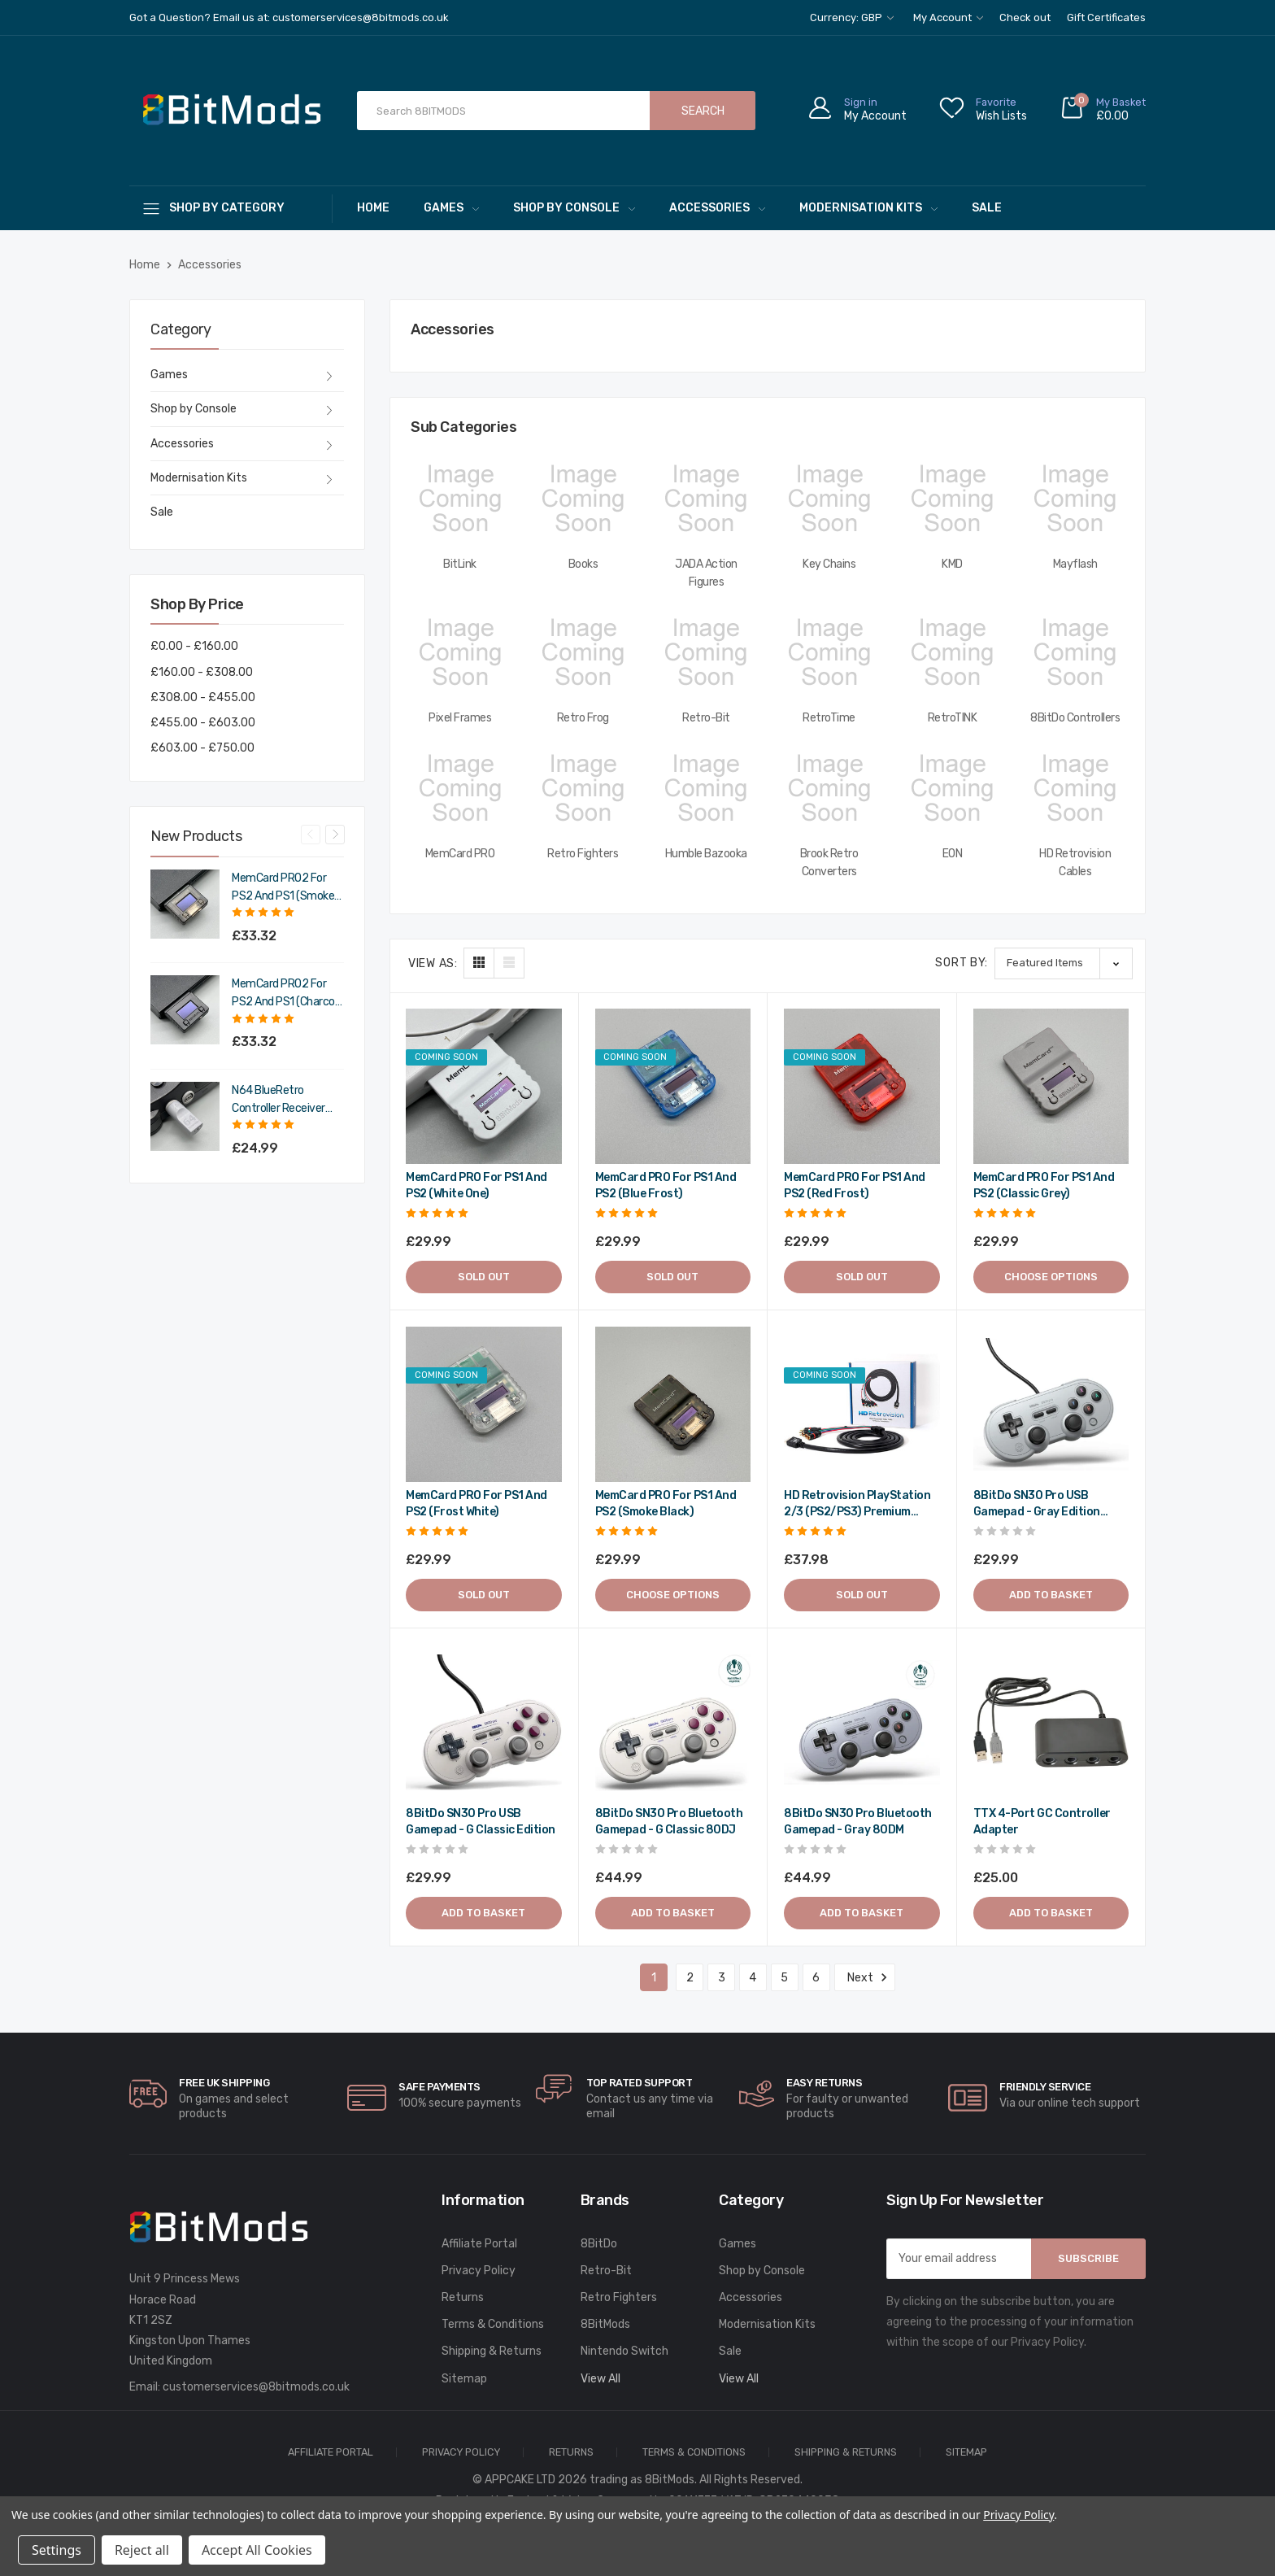 The width and height of the screenshot is (1275, 2576). What do you see at coordinates (706, 573) in the screenshot?
I see `JADA Action Figures` at bounding box center [706, 573].